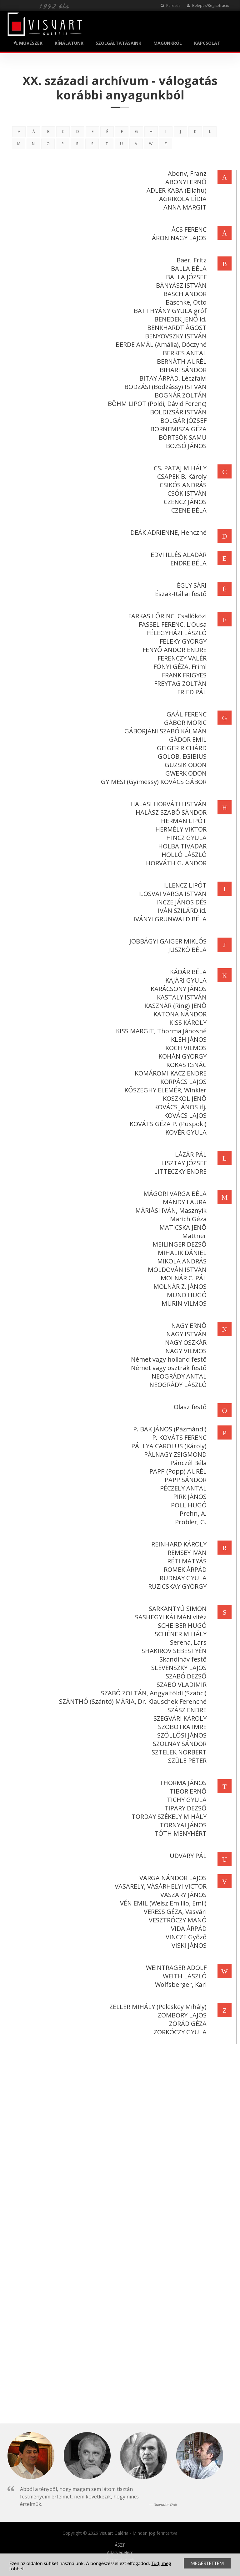 The image size is (240, 2576). Describe the element at coordinates (182, 1163) in the screenshot. I see `LISZTAY JÓZSEF` at that location.